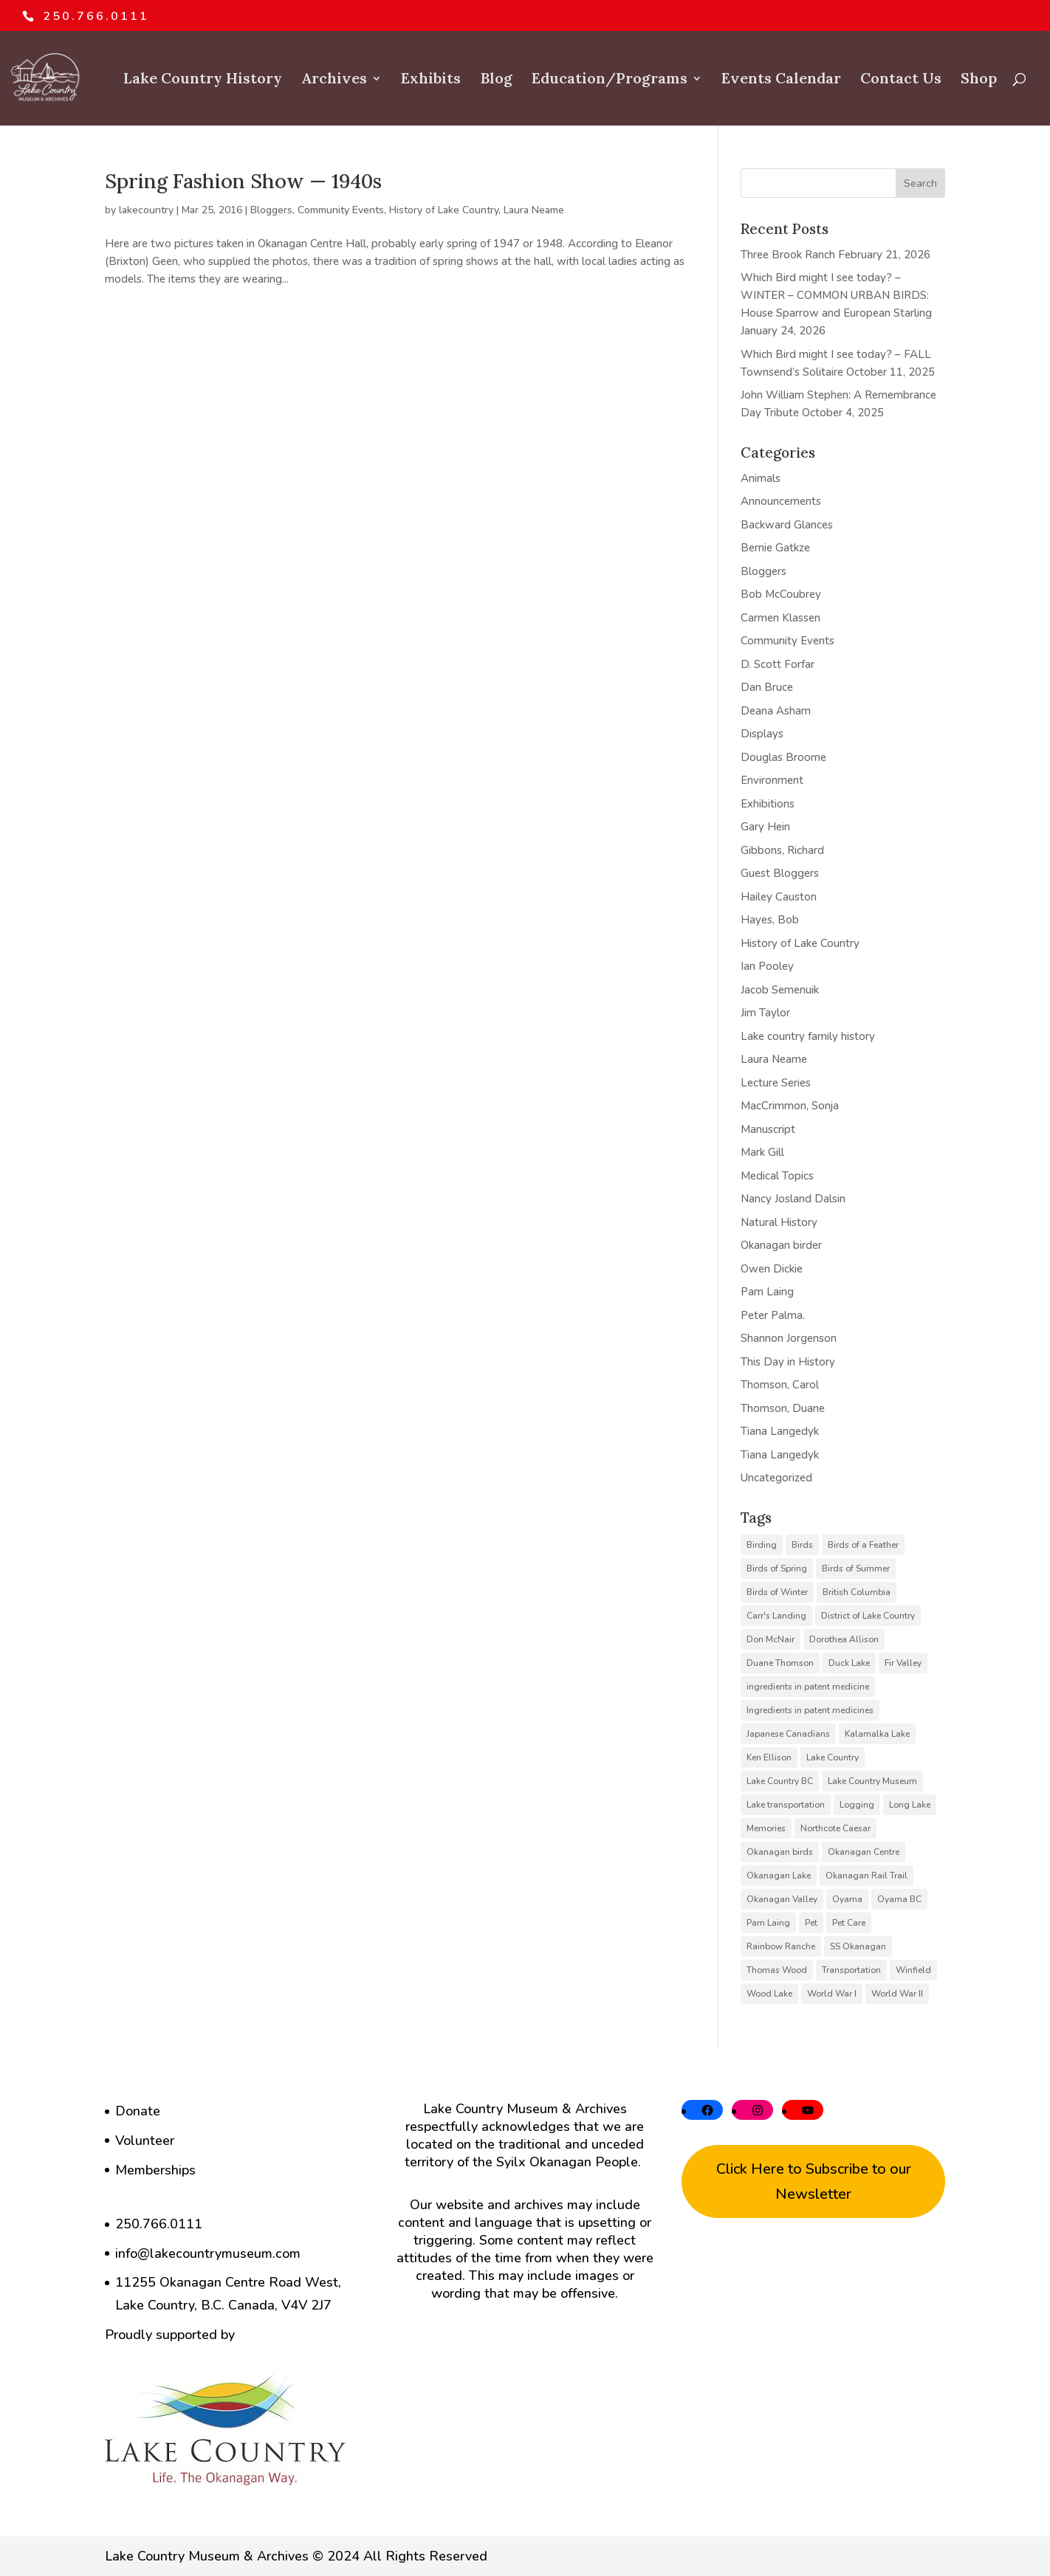 The width and height of the screenshot is (1050, 2576). What do you see at coordinates (808, 1036) in the screenshot?
I see `Lake country family history` at bounding box center [808, 1036].